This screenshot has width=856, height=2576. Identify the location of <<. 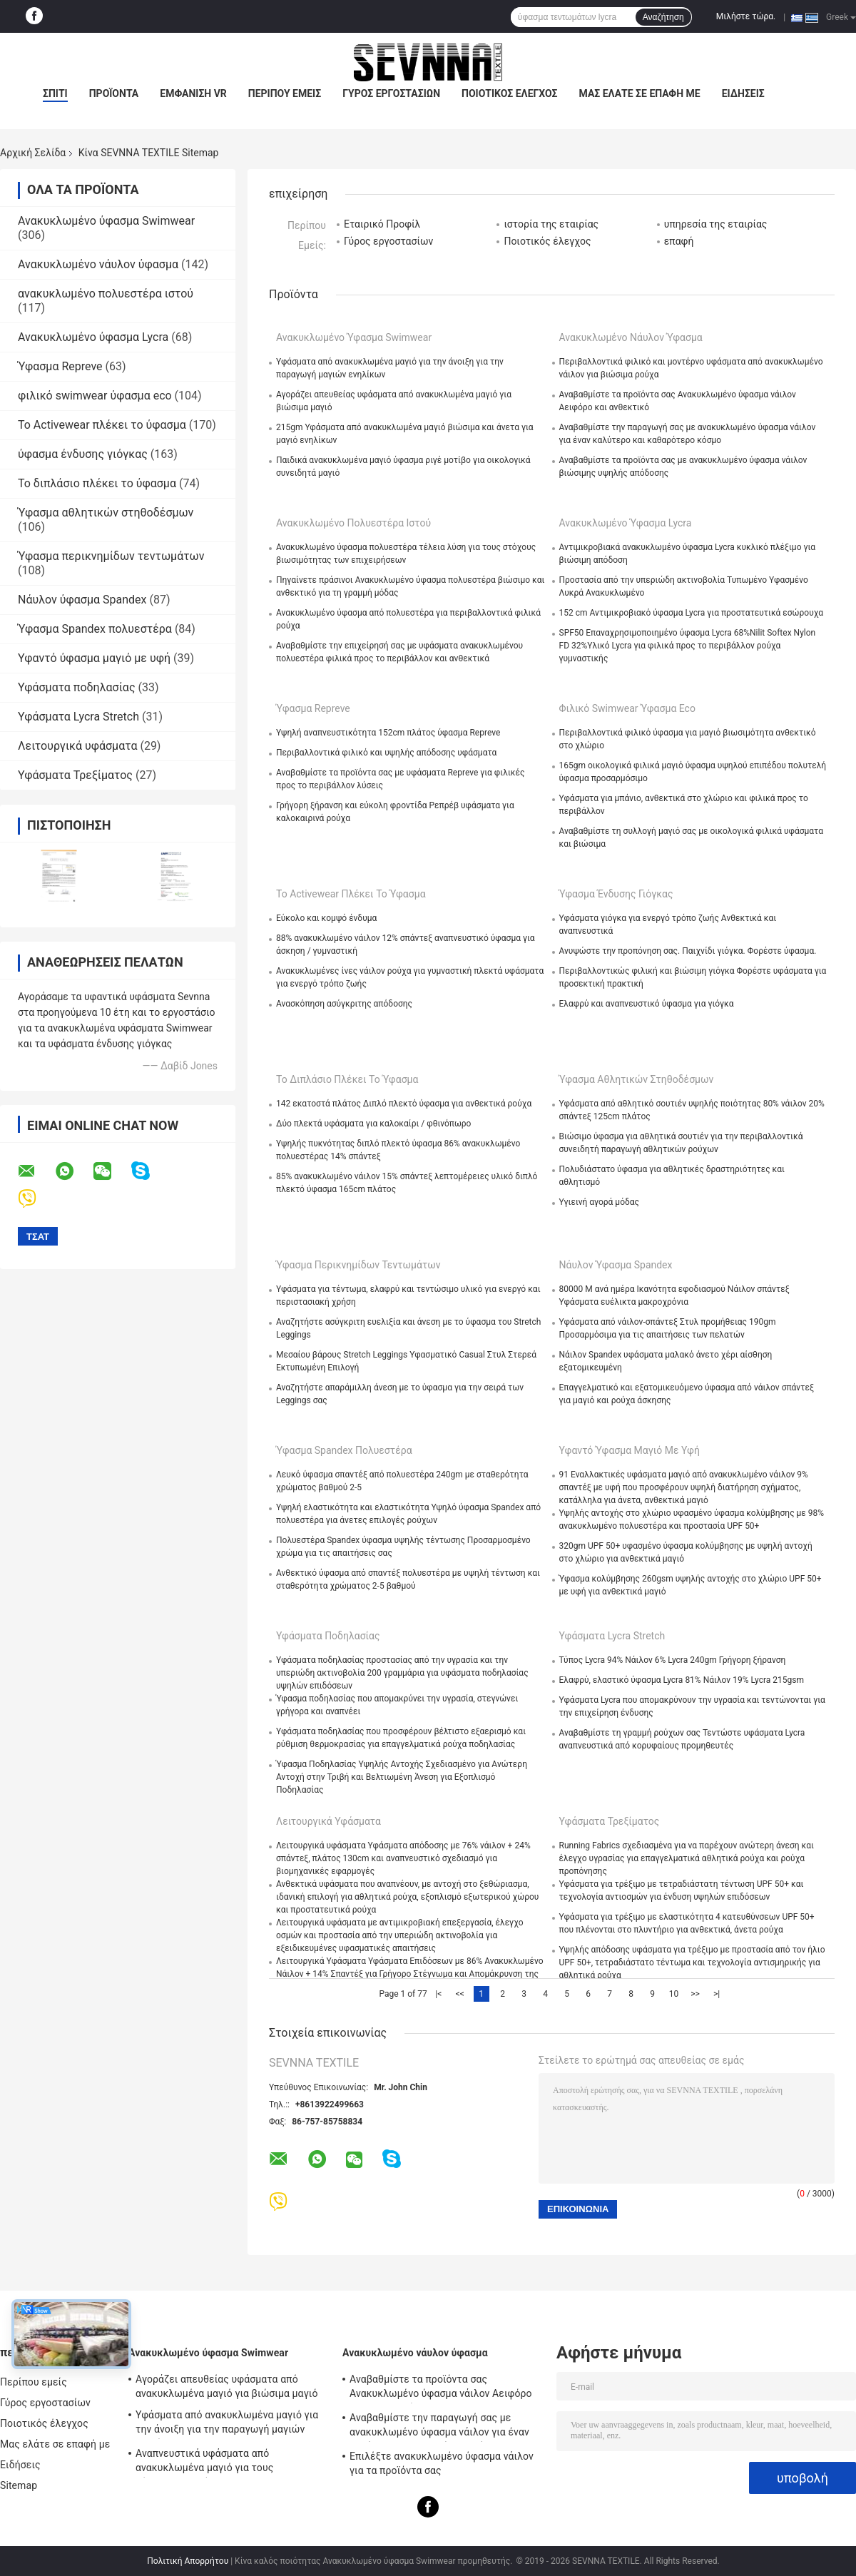
(460, 1994).